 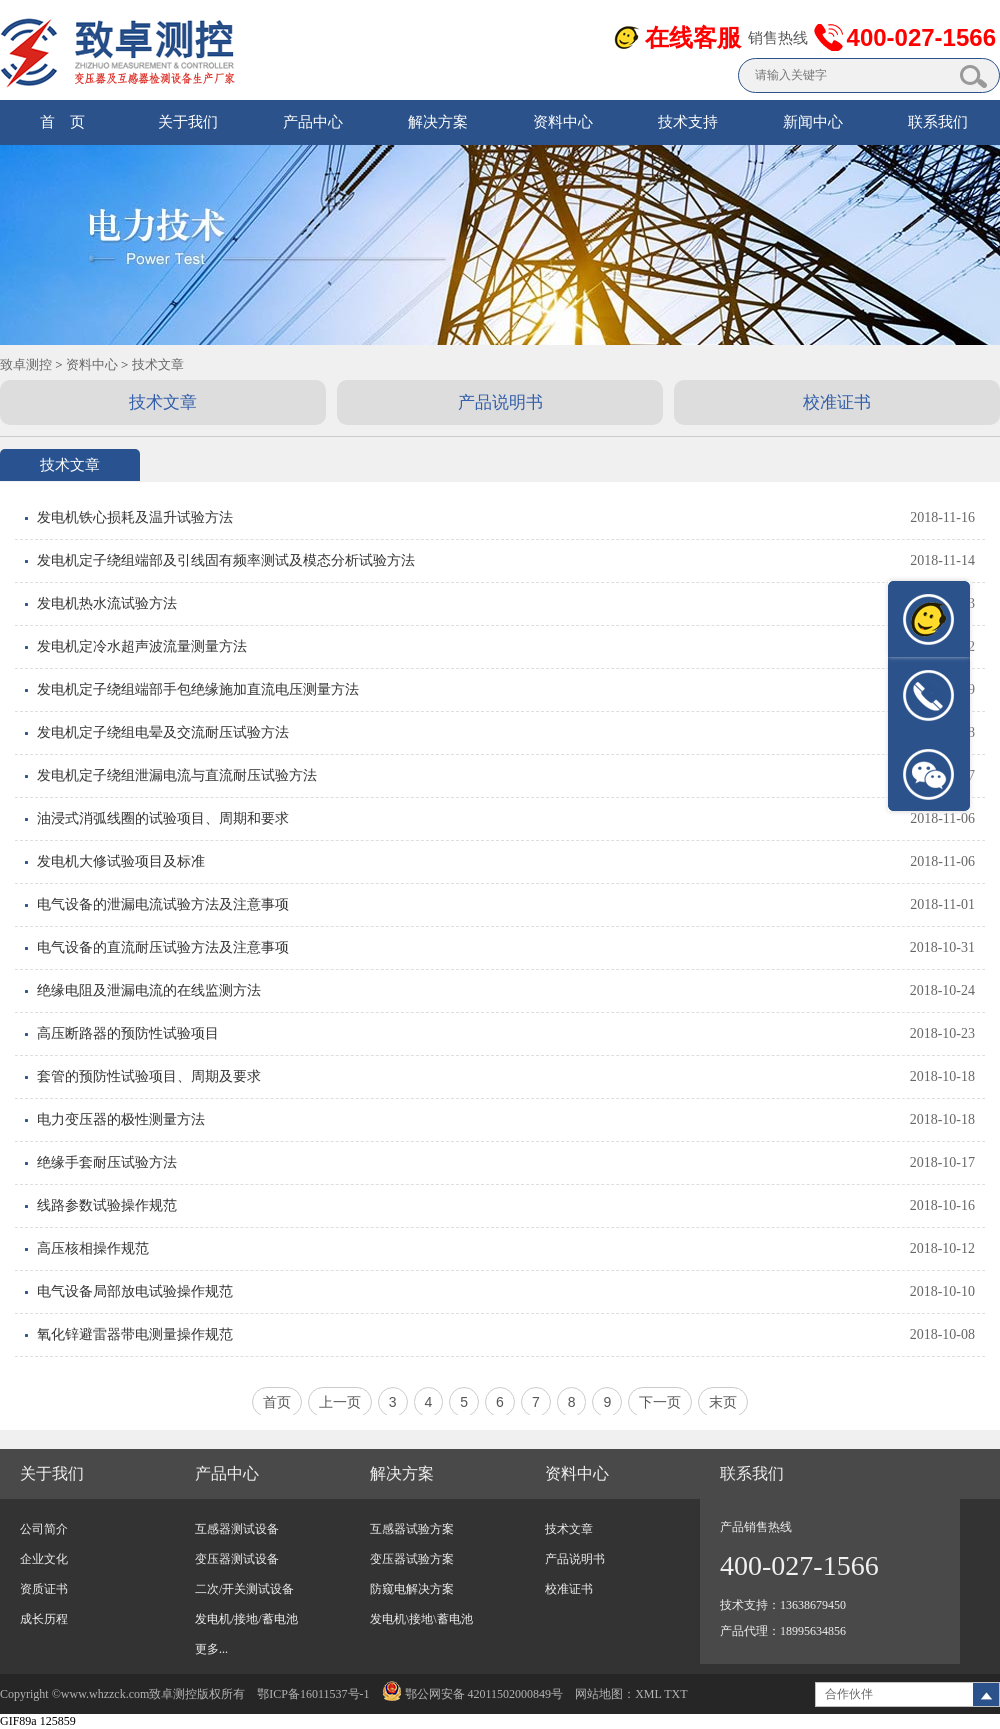 I want to click on 线路参数试验操作规范, so click(x=107, y=1205).